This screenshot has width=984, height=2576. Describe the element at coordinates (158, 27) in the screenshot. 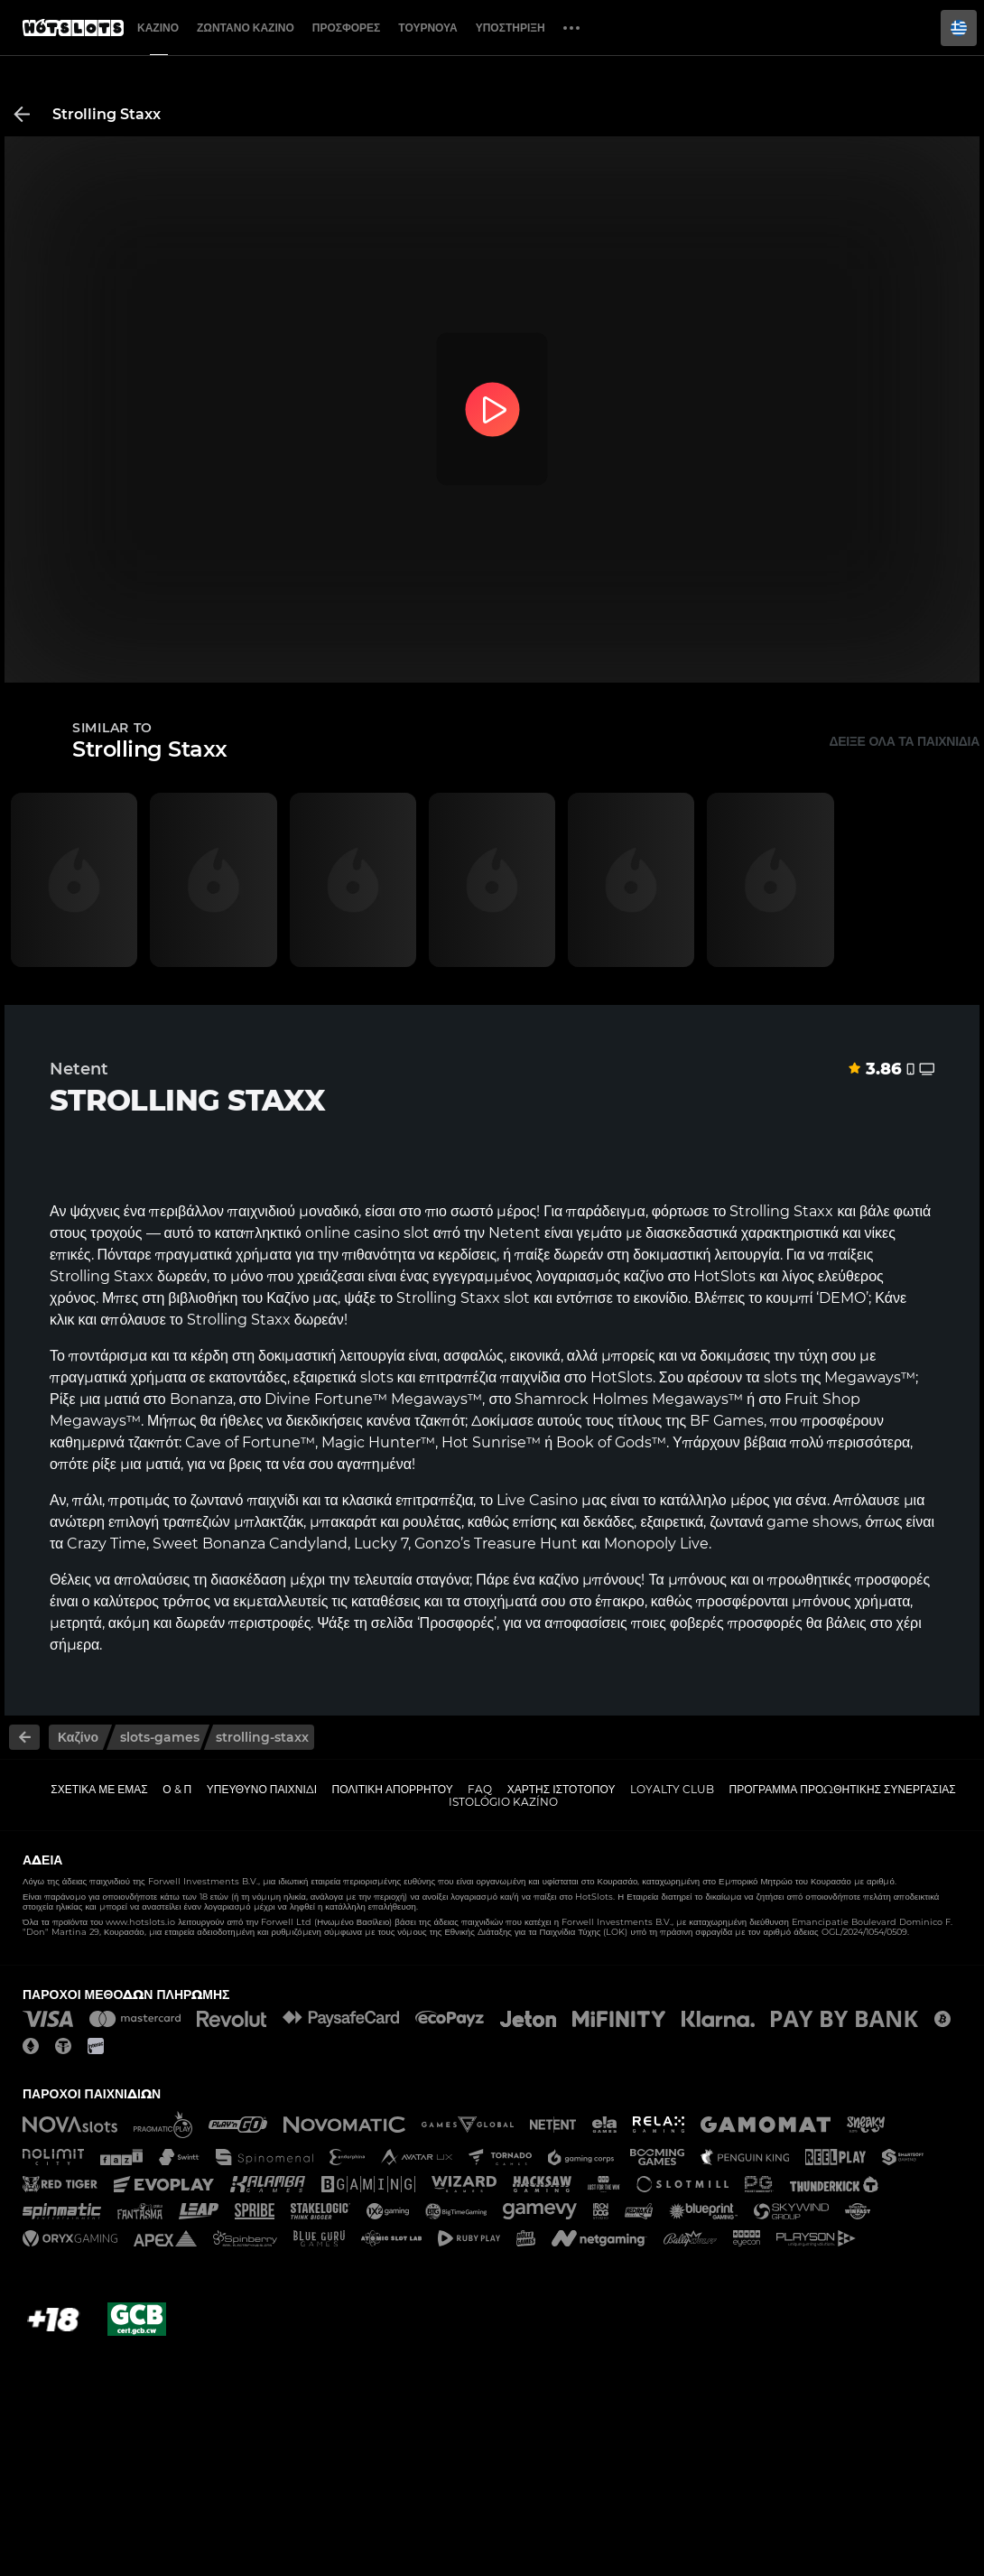

I see `Καζίνο` at that location.